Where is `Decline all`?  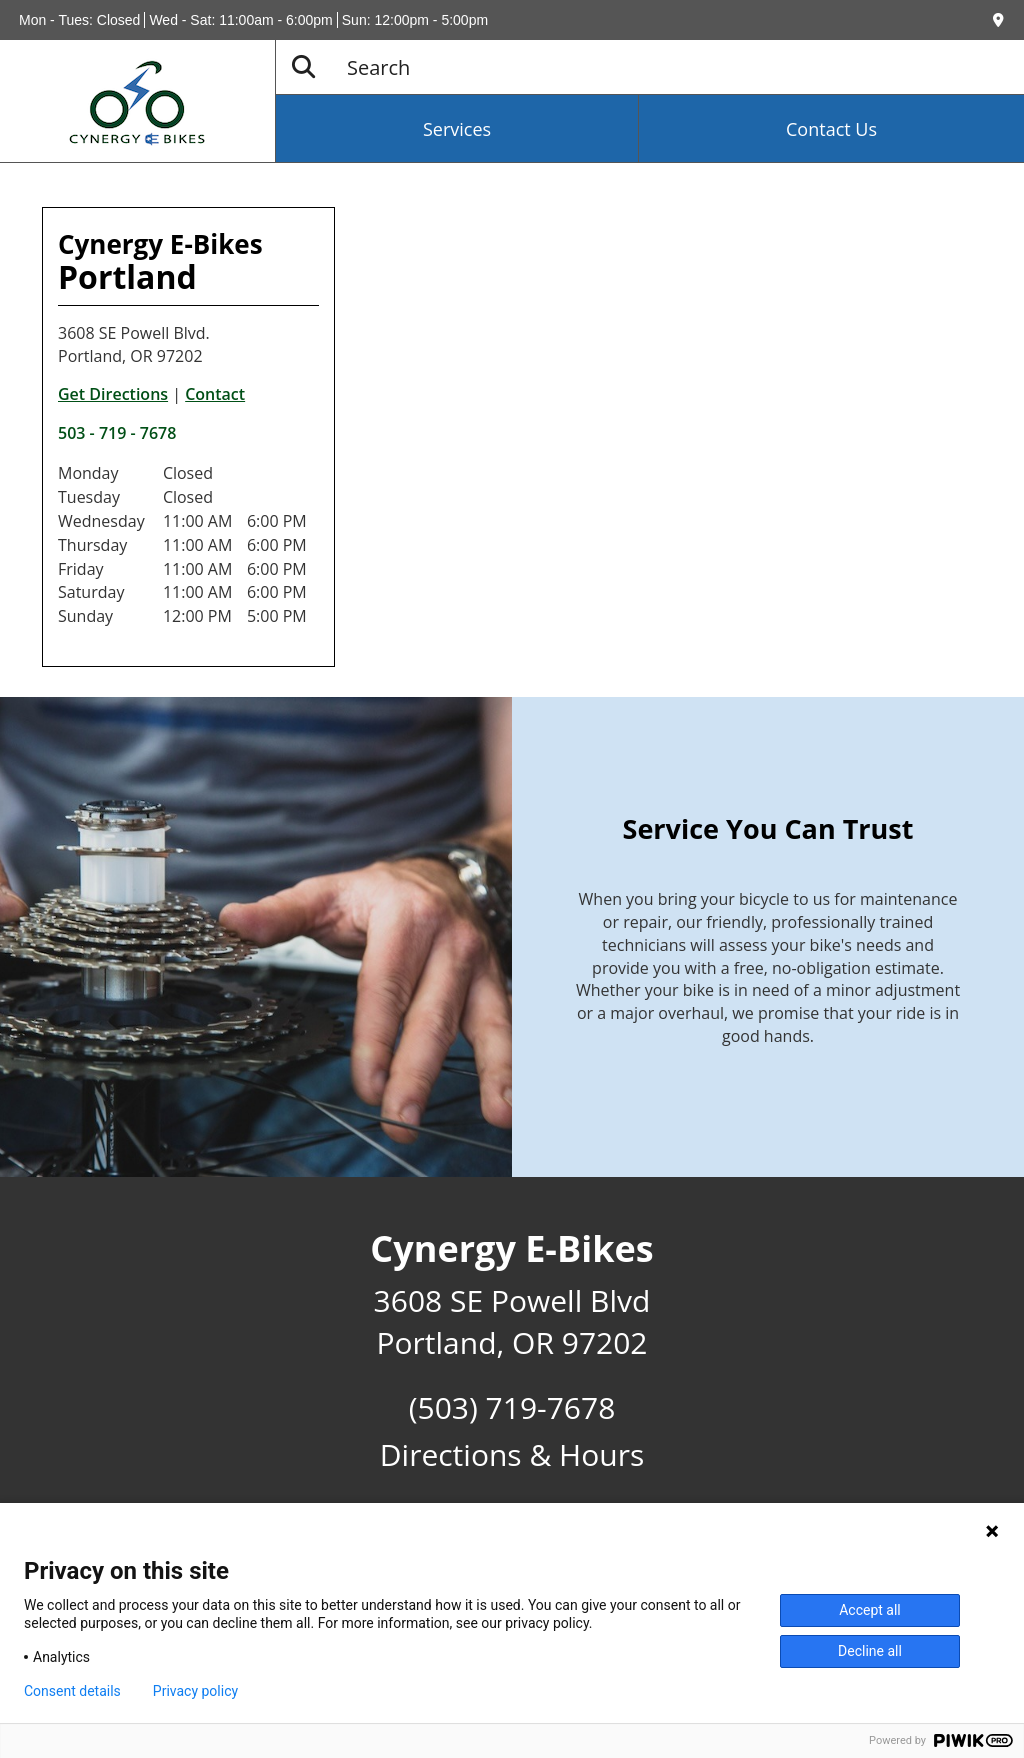
Decline all is located at coordinates (870, 1651).